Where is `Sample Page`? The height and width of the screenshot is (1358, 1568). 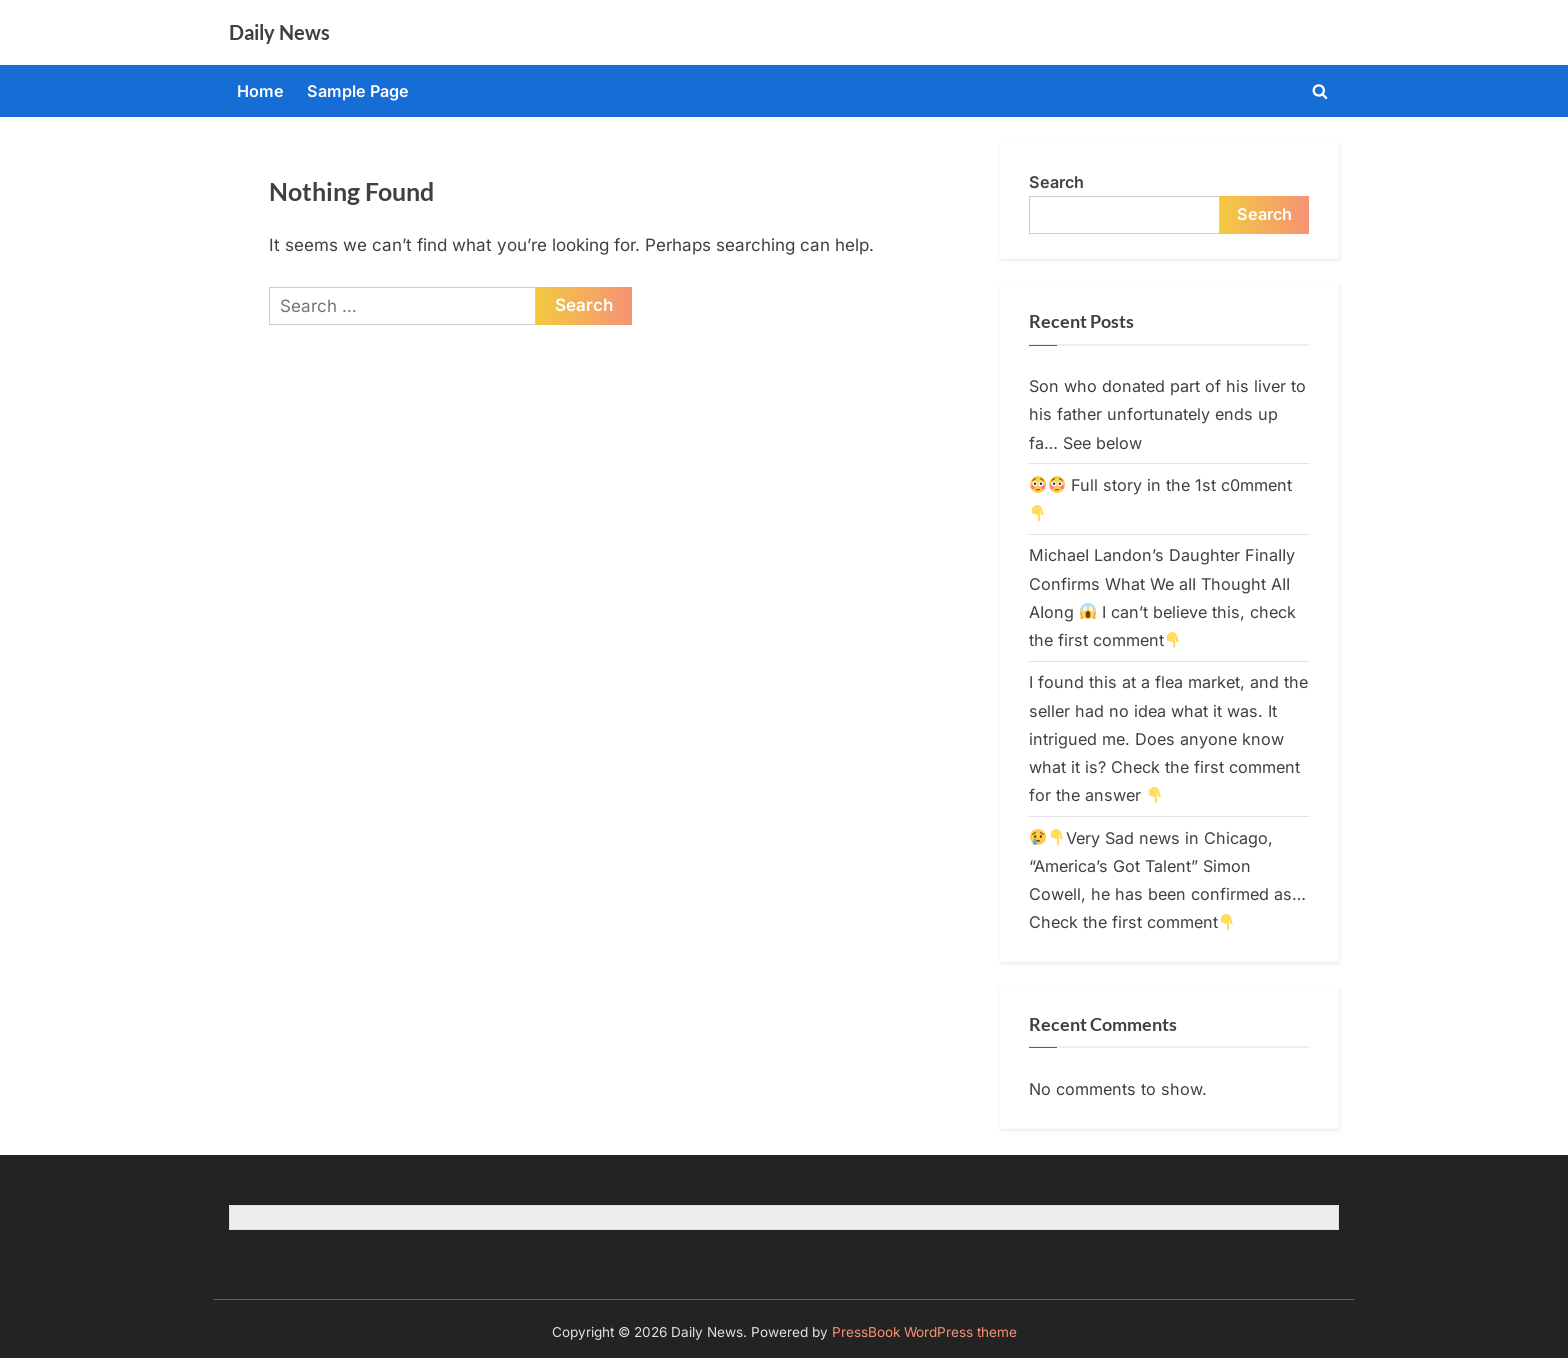
Sample Page is located at coordinates (358, 91).